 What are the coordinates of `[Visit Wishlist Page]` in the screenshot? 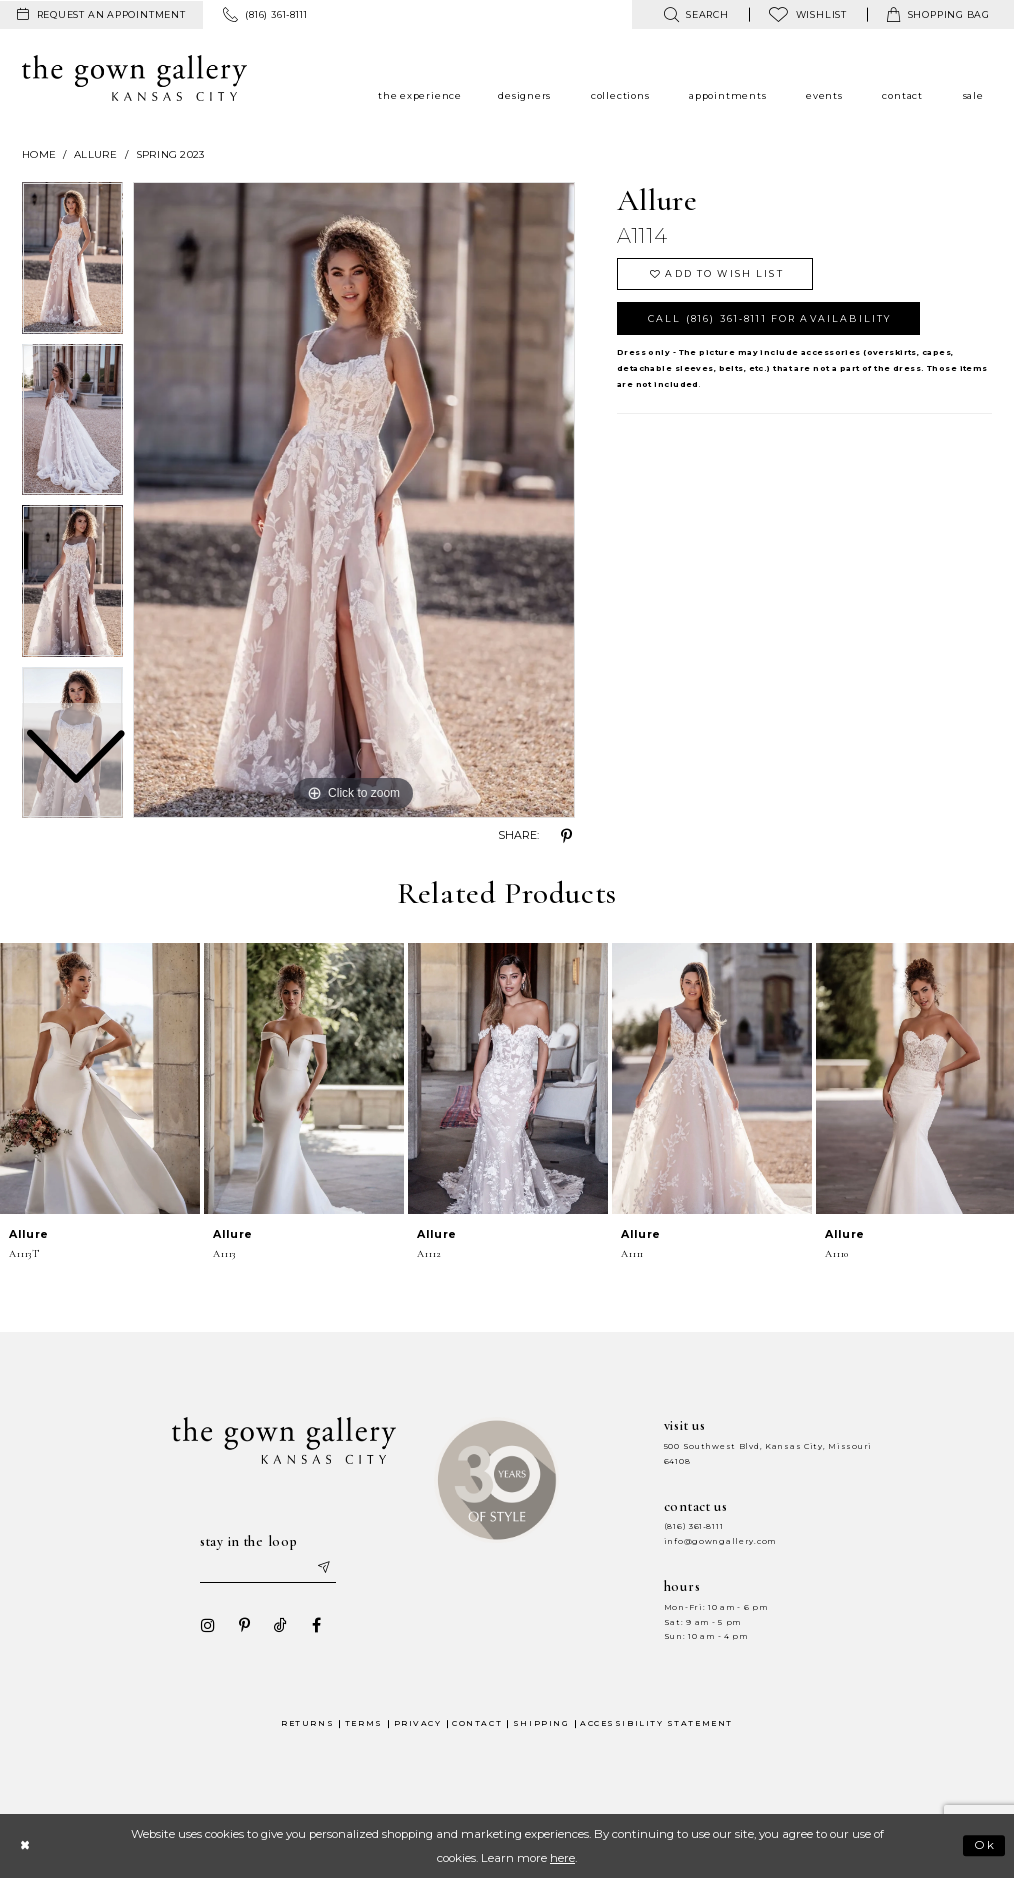 It's located at (808, 14).